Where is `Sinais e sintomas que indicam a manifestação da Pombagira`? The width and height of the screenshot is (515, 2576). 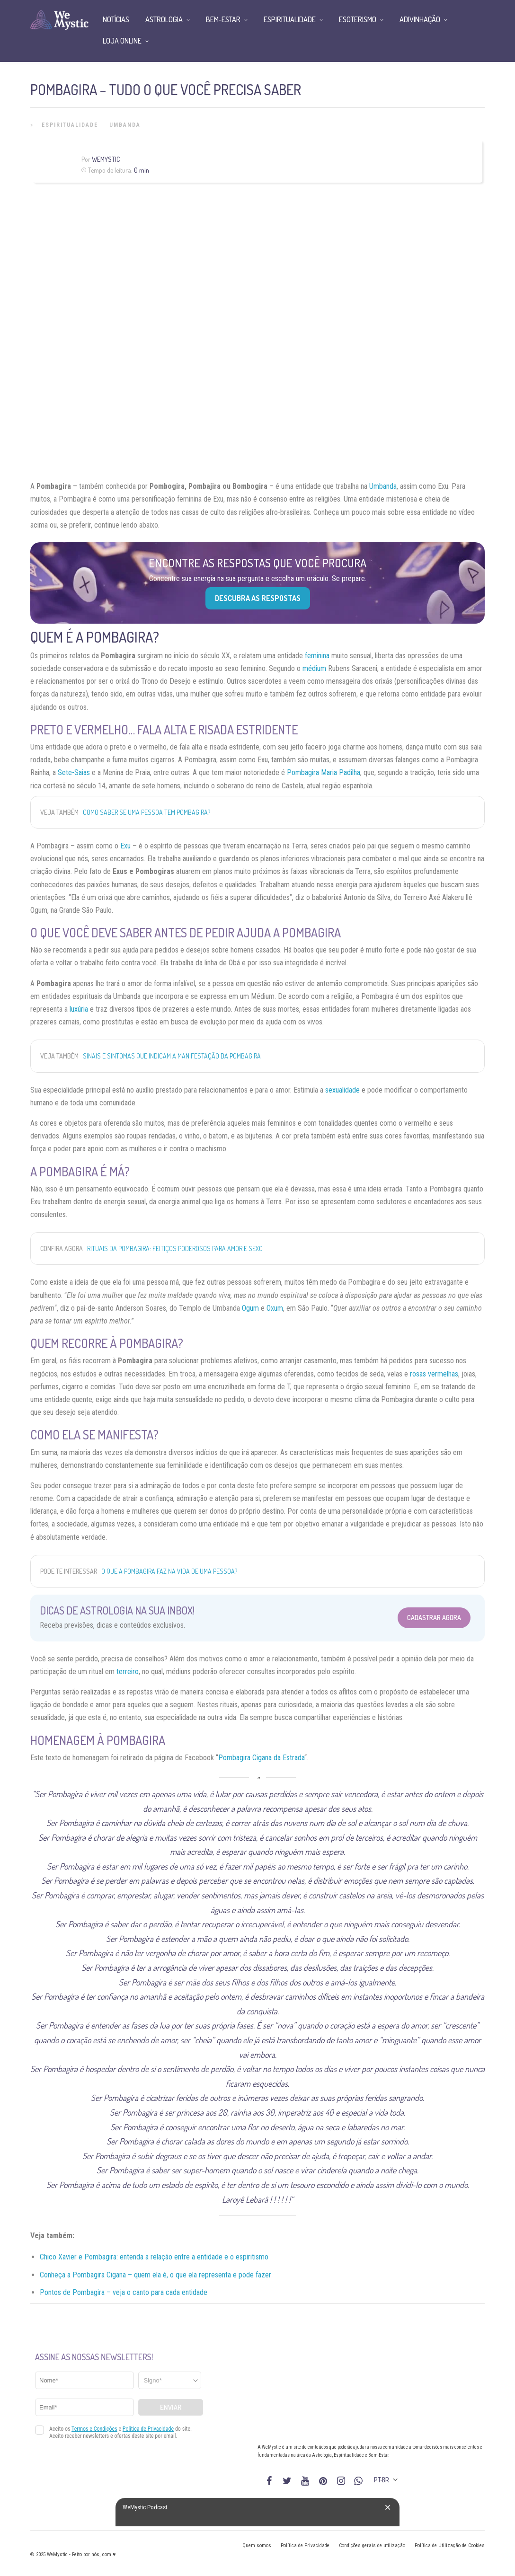 Sinais e sintomas que indicam a manifestação da Pombagira is located at coordinates (172, 1056).